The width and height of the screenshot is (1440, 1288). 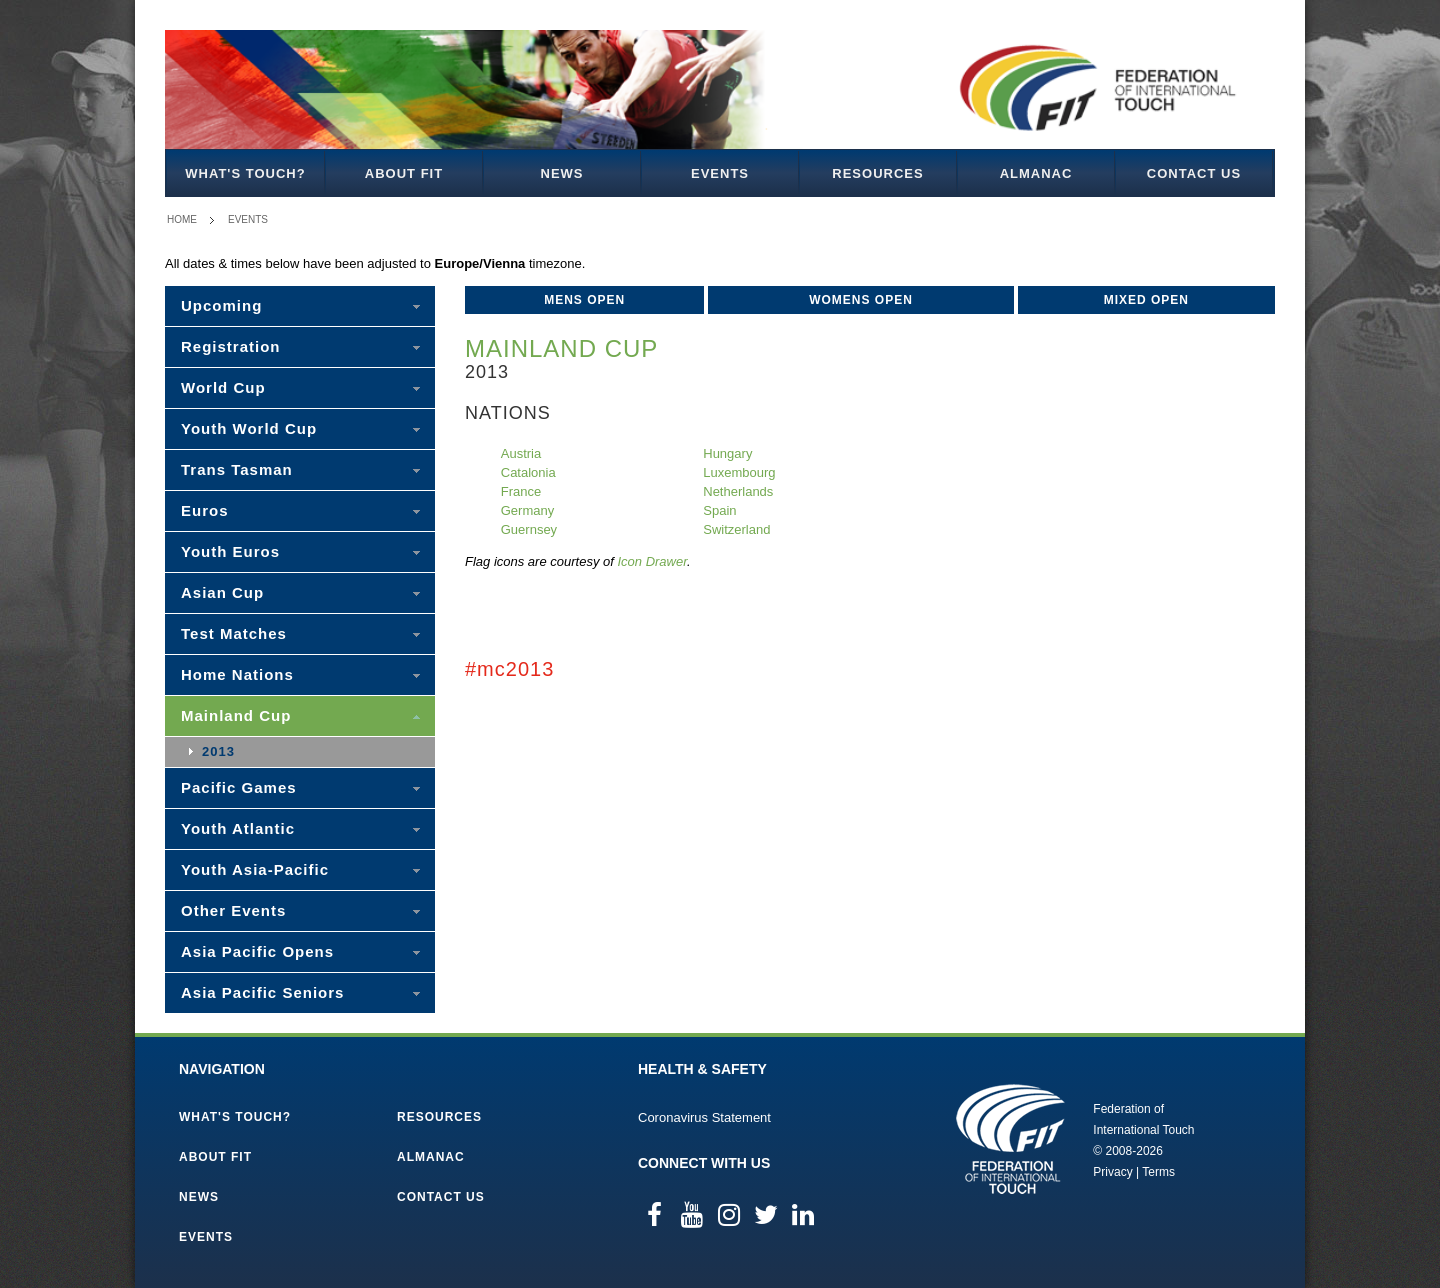 I want to click on Coronavirus Statement, so click(x=704, y=1117).